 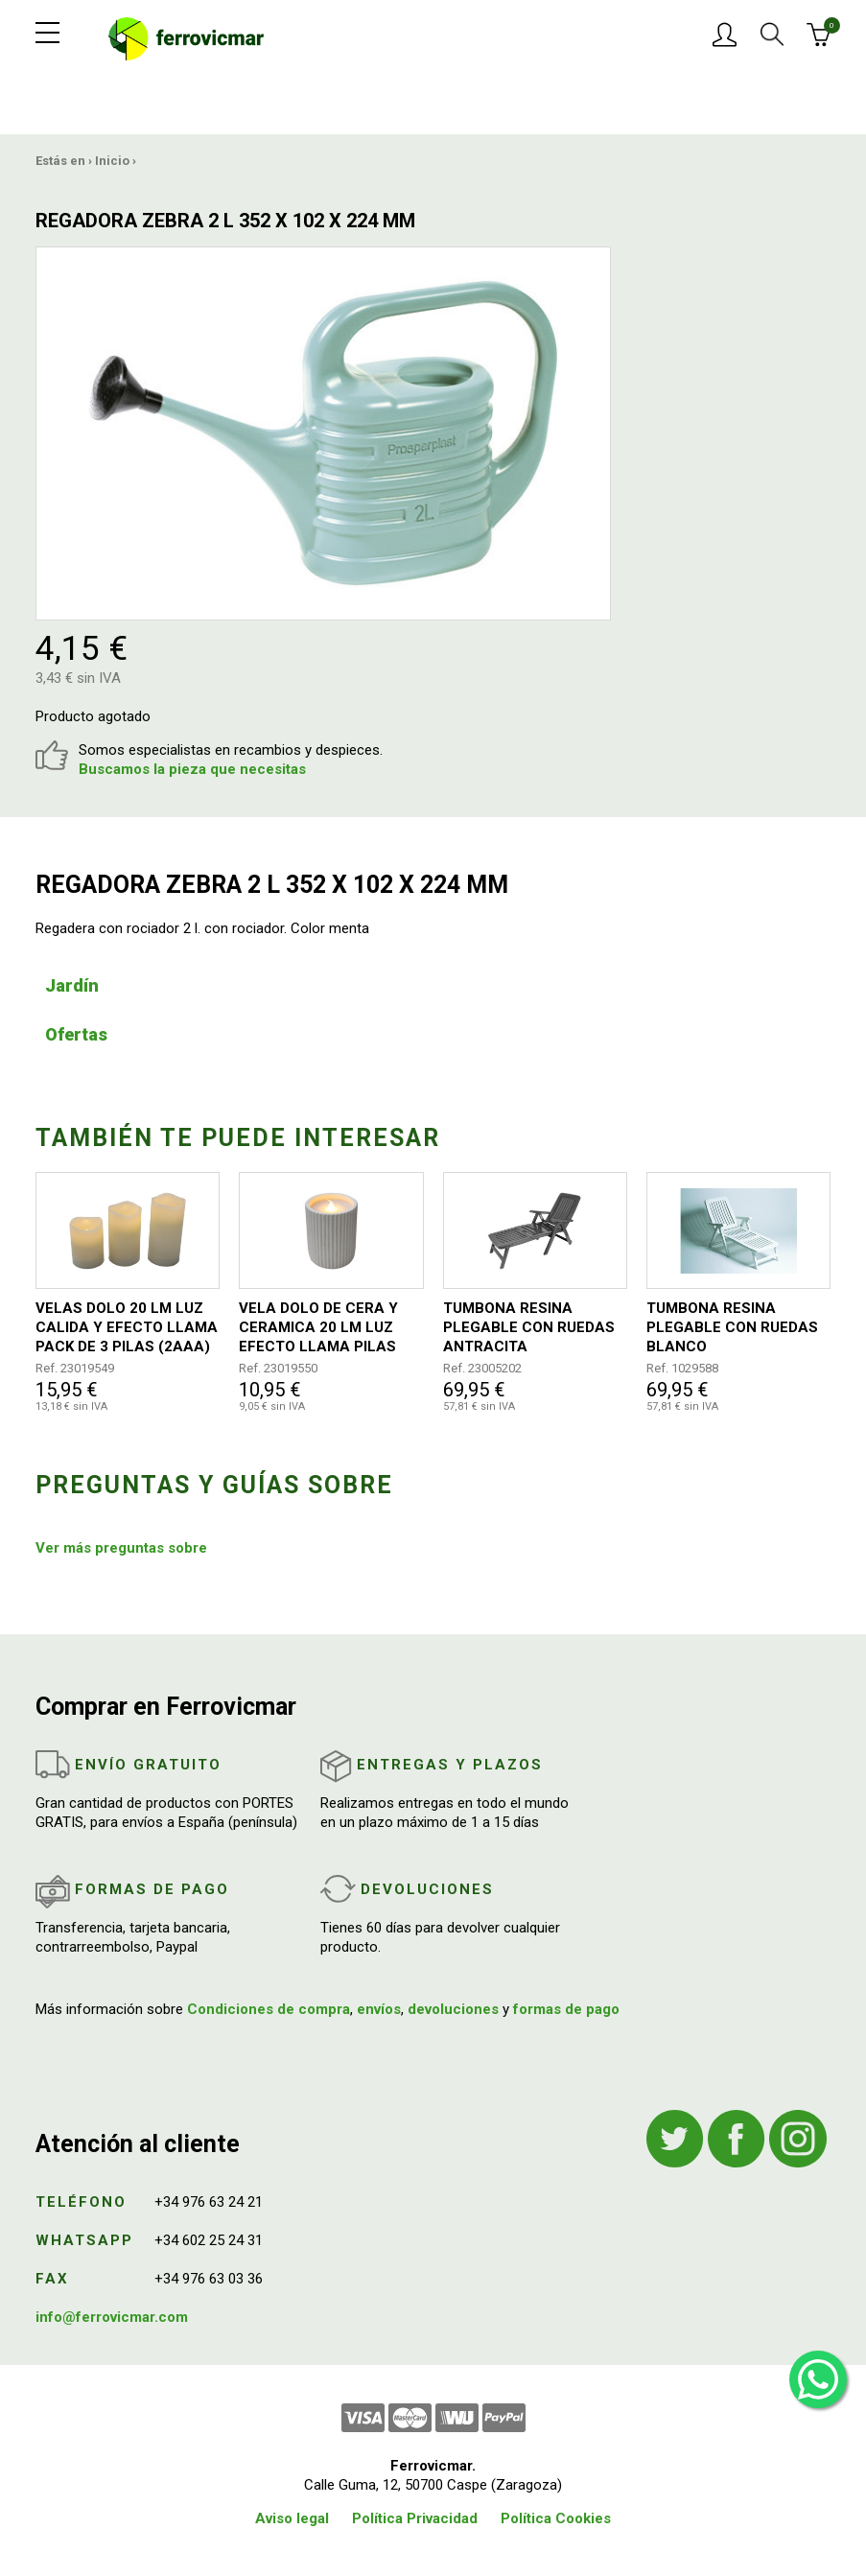 I want to click on TUMBONA RESINA PLEGABLE CON RUEDAS ANTRACITA, so click(x=529, y=1327).